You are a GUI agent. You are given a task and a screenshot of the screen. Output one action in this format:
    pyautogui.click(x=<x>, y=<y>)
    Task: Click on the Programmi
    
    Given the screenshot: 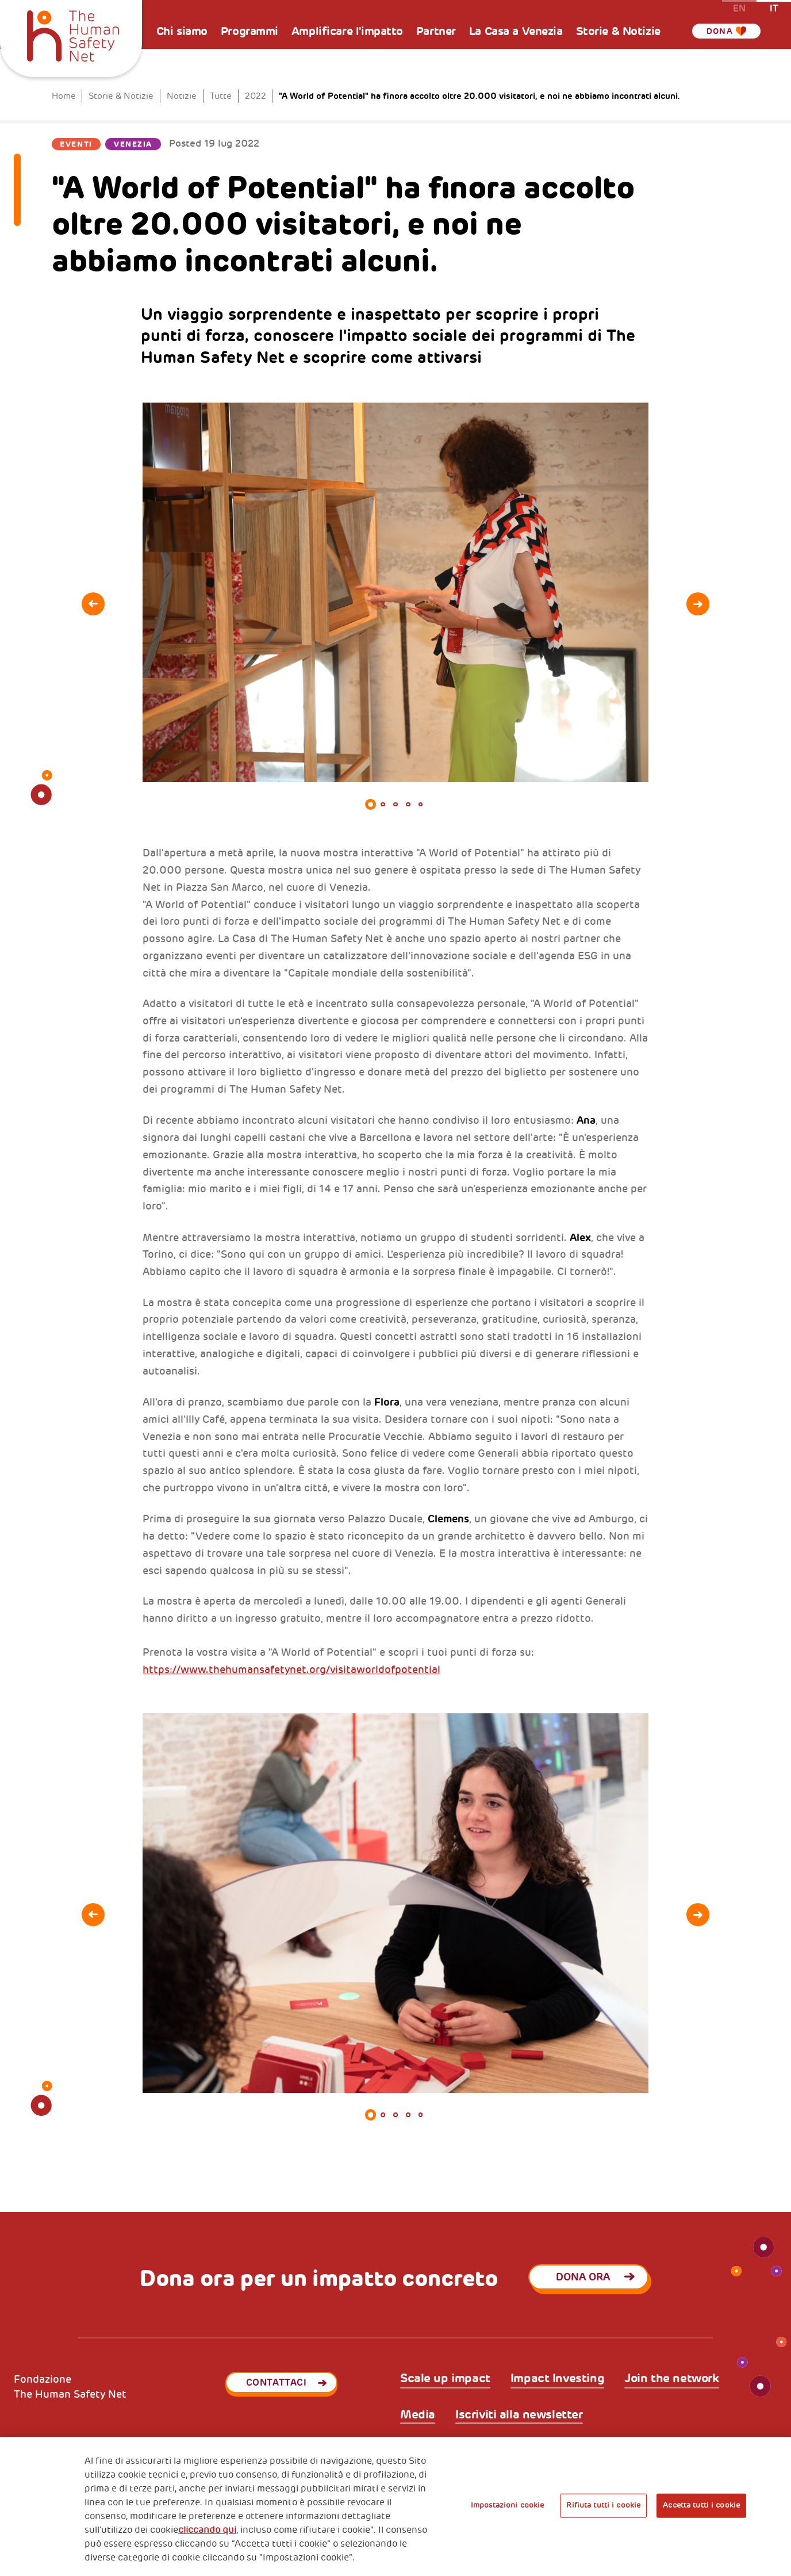 What is the action you would take?
    pyautogui.click(x=249, y=31)
    